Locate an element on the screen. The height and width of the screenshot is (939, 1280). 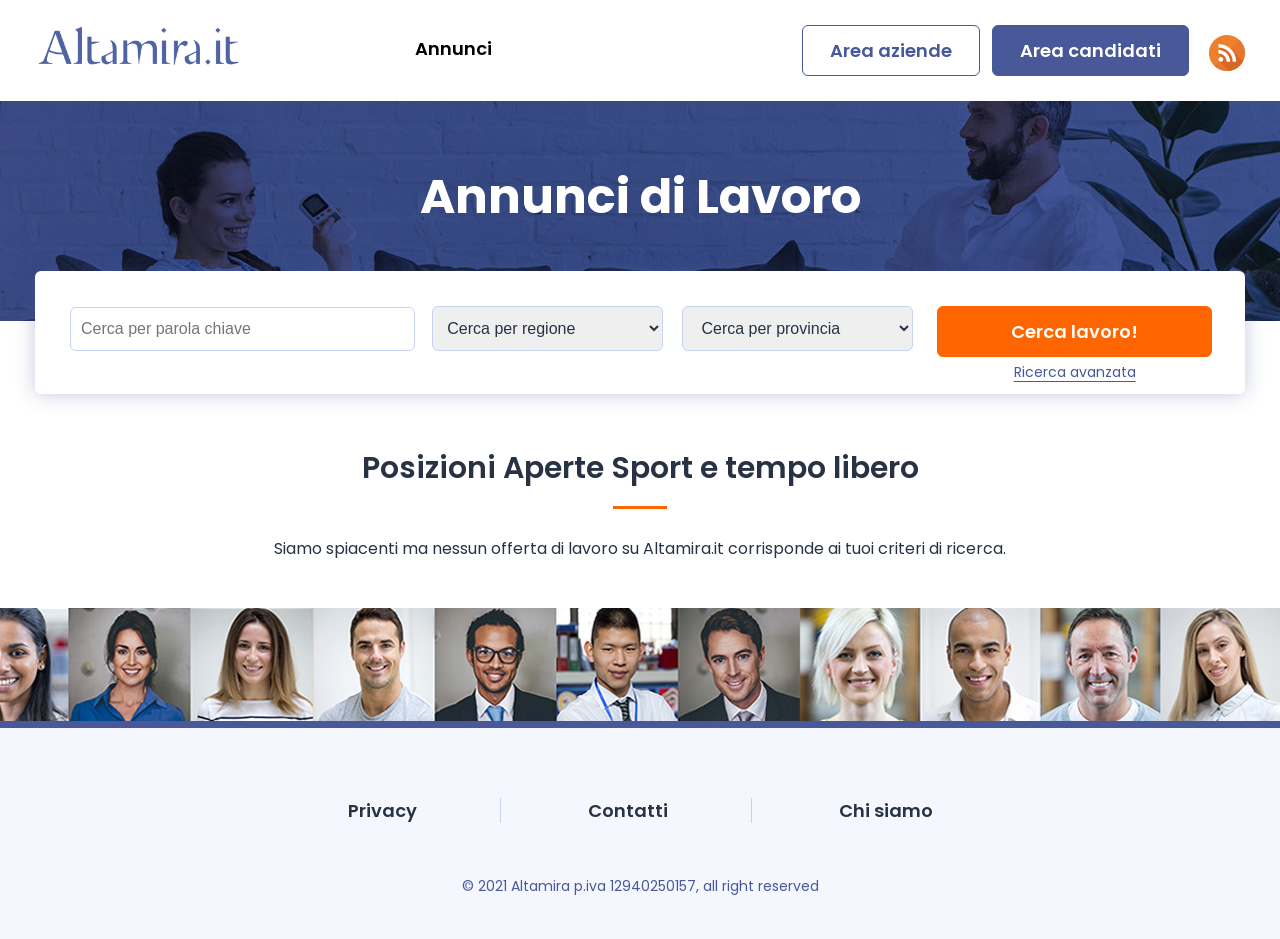
Chi siamo is located at coordinates (886, 810).